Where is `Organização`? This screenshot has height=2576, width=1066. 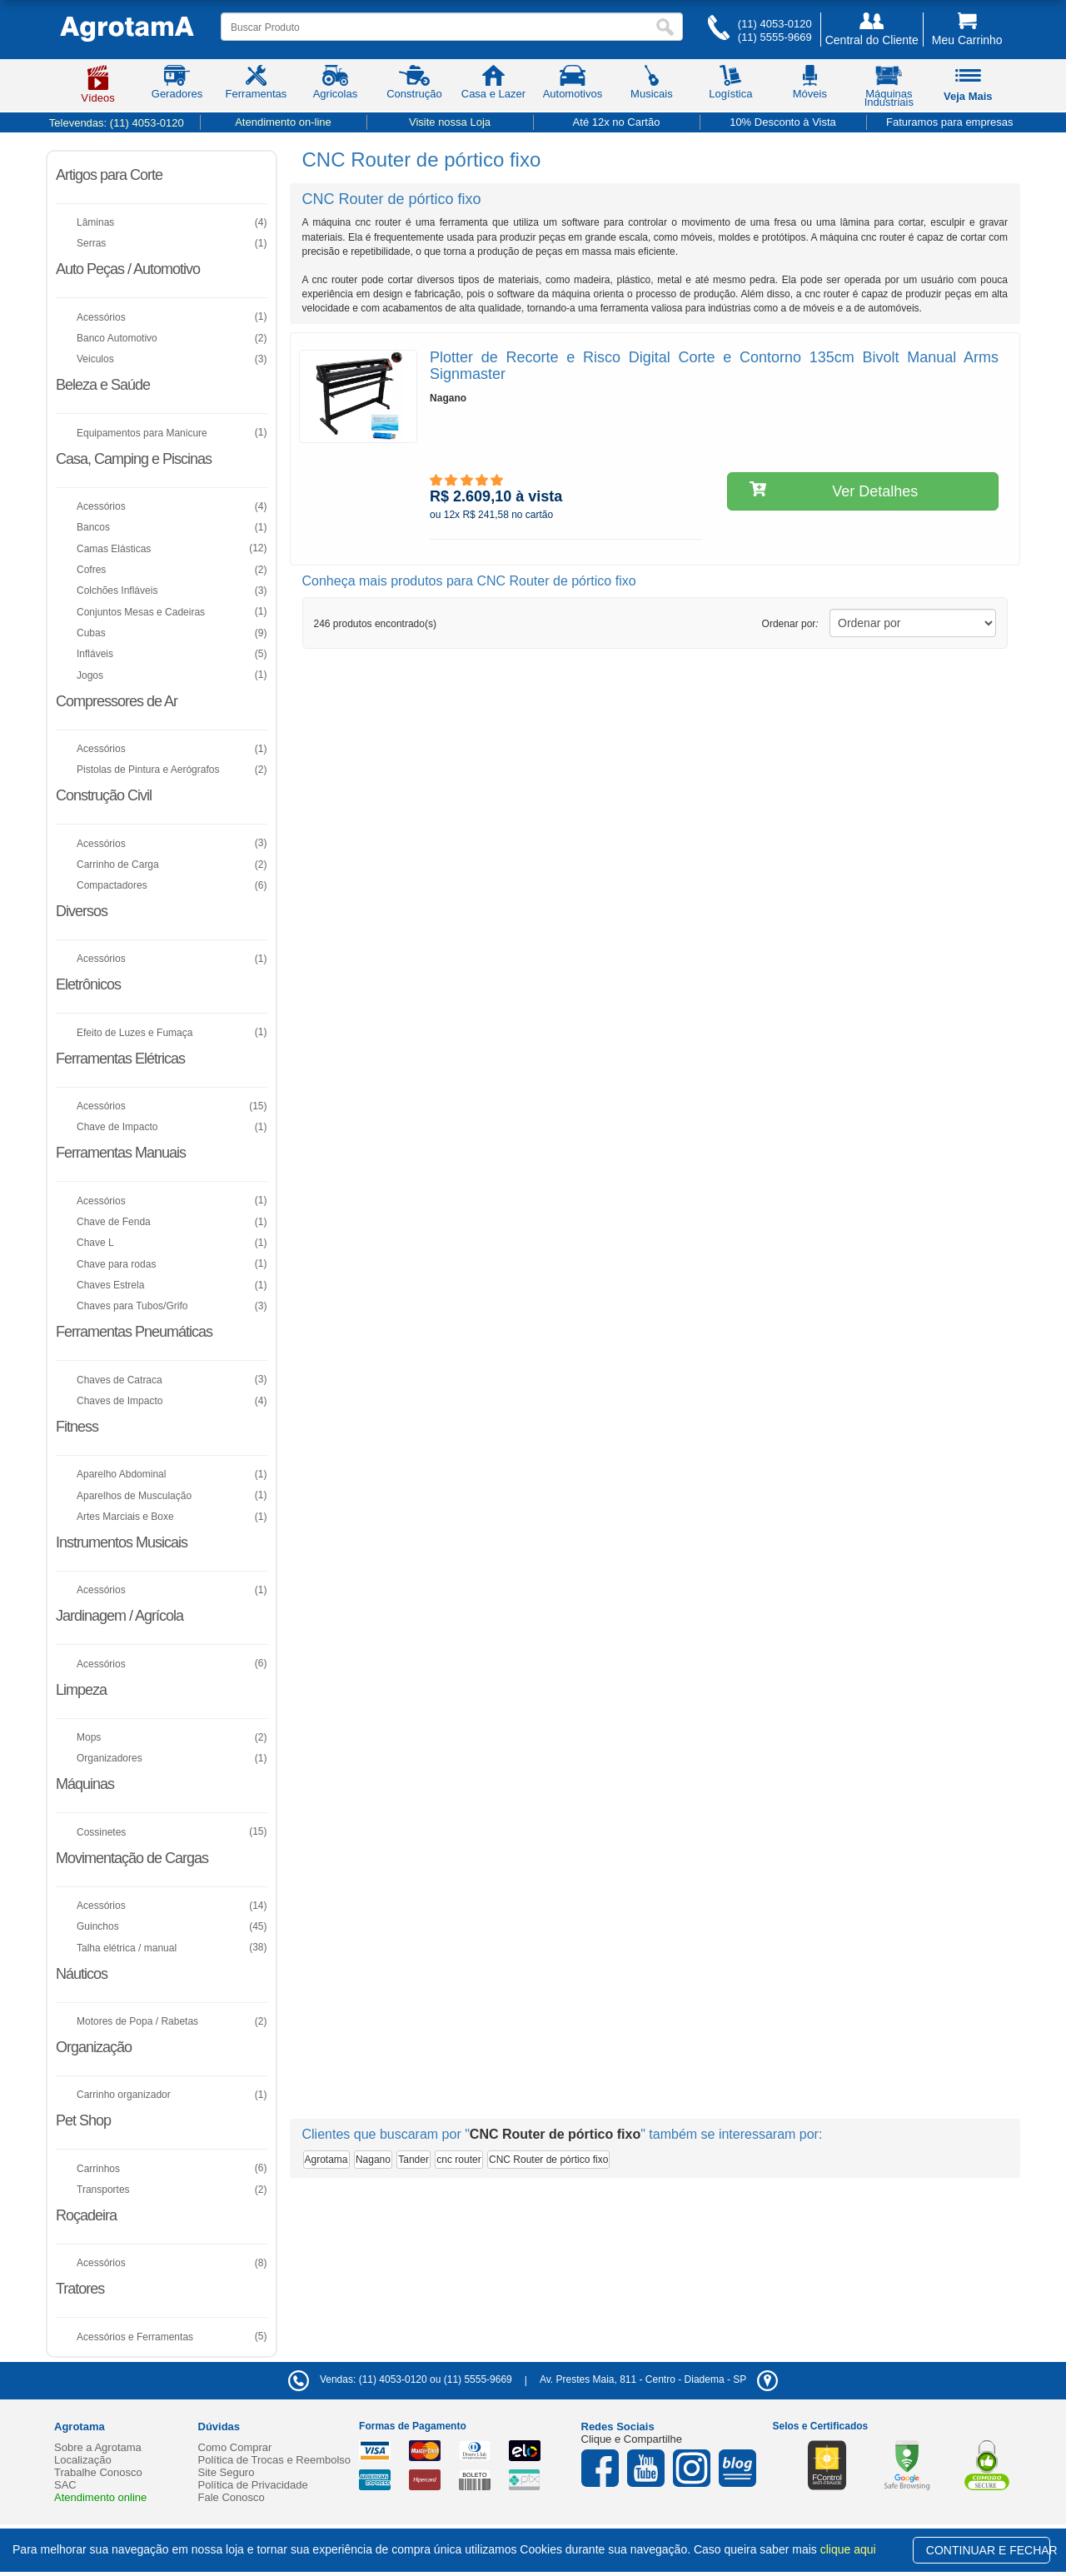
Organização is located at coordinates (94, 2047).